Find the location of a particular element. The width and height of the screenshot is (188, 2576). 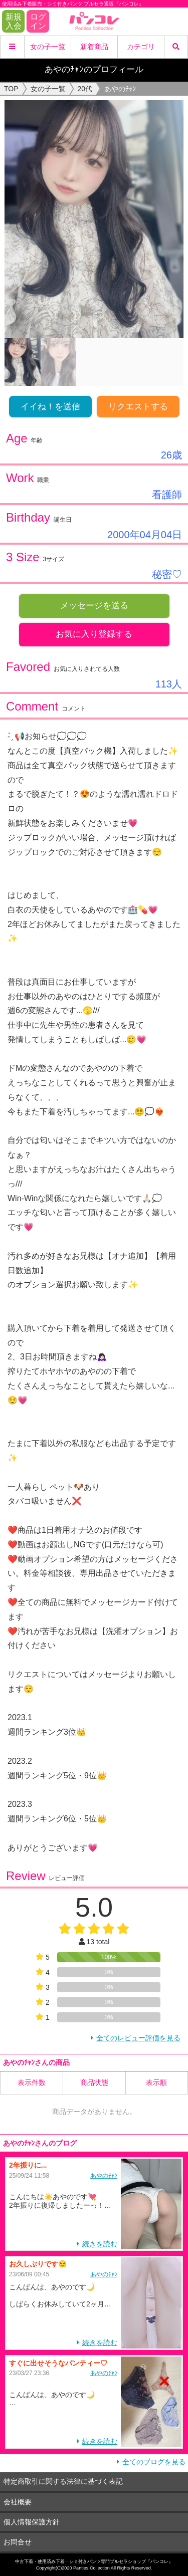

表示件数 is located at coordinates (32, 2082).